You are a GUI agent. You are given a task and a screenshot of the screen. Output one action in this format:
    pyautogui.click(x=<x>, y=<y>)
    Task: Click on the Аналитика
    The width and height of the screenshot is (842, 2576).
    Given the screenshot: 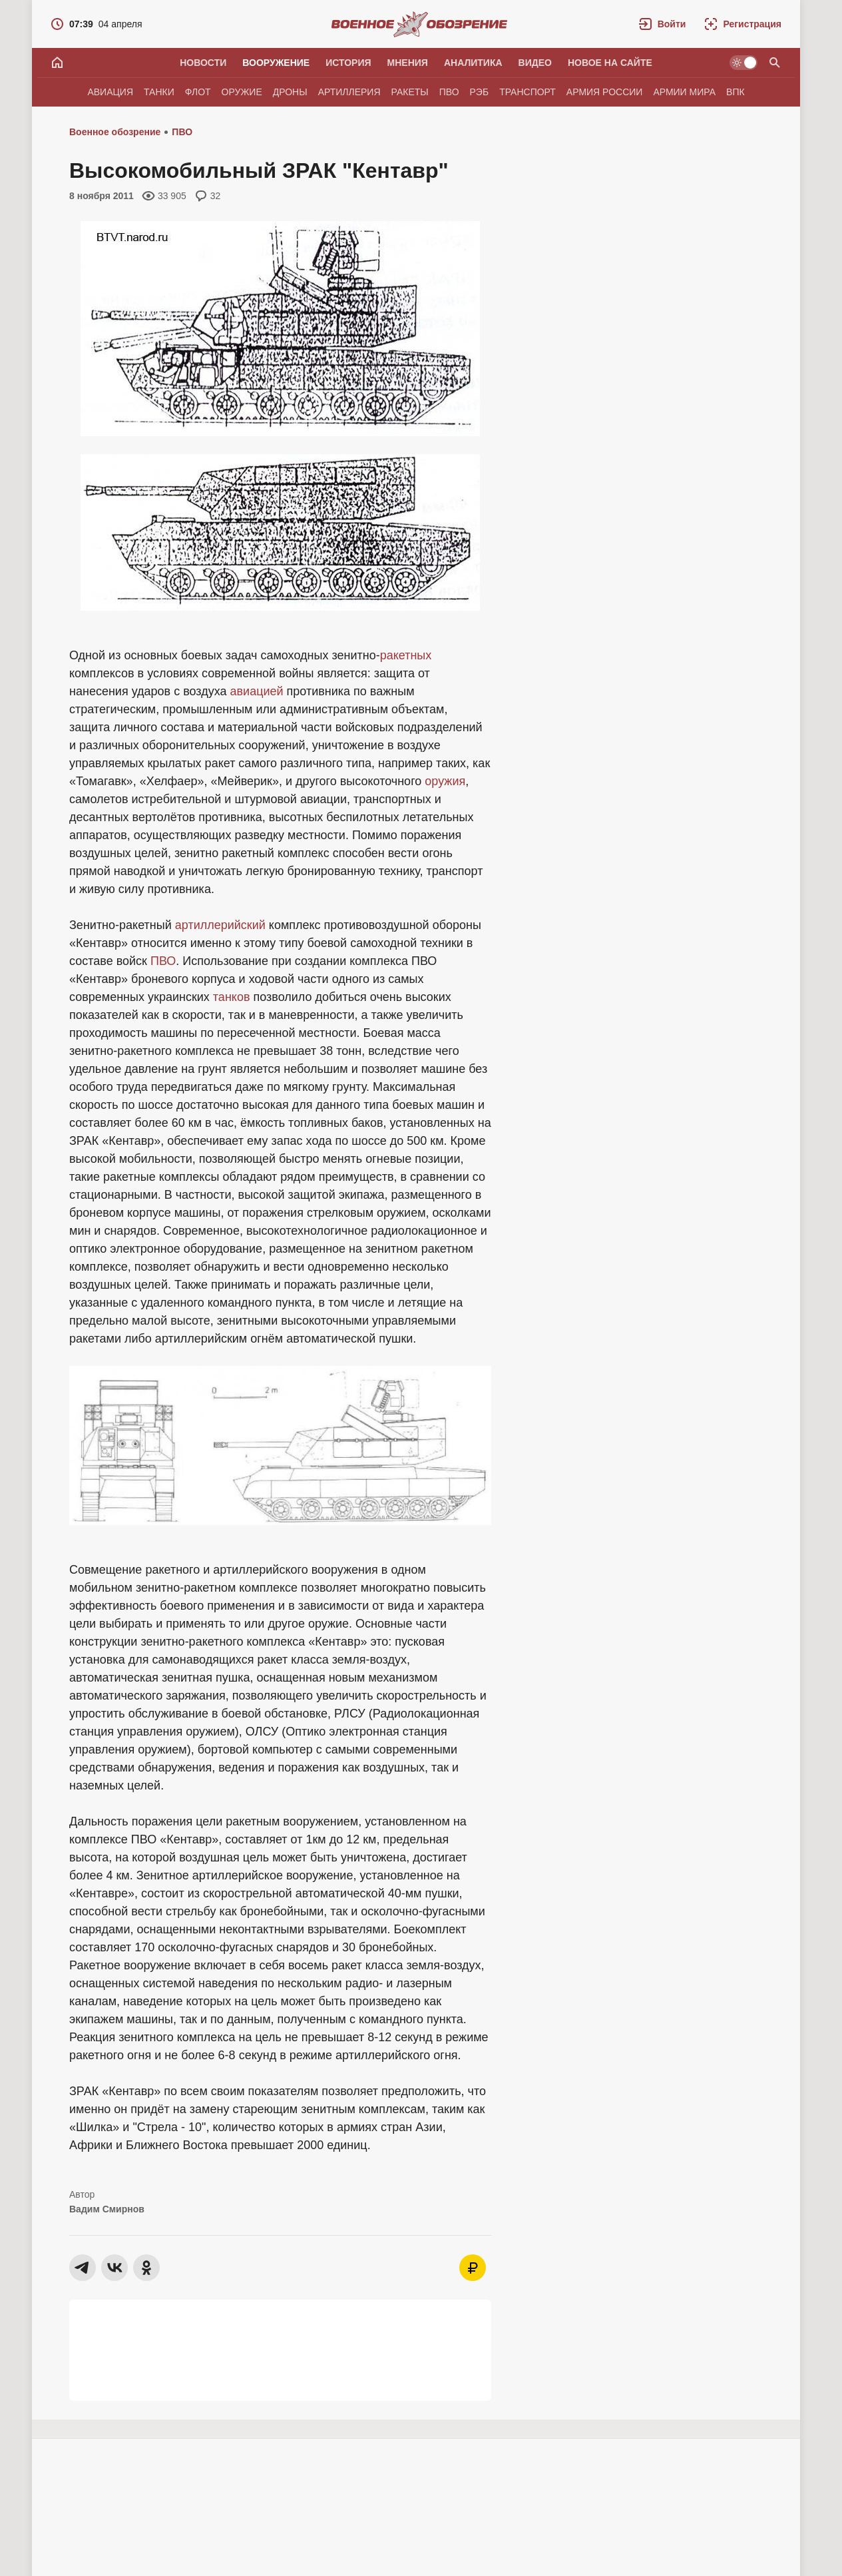 What is the action you would take?
    pyautogui.click(x=473, y=62)
    